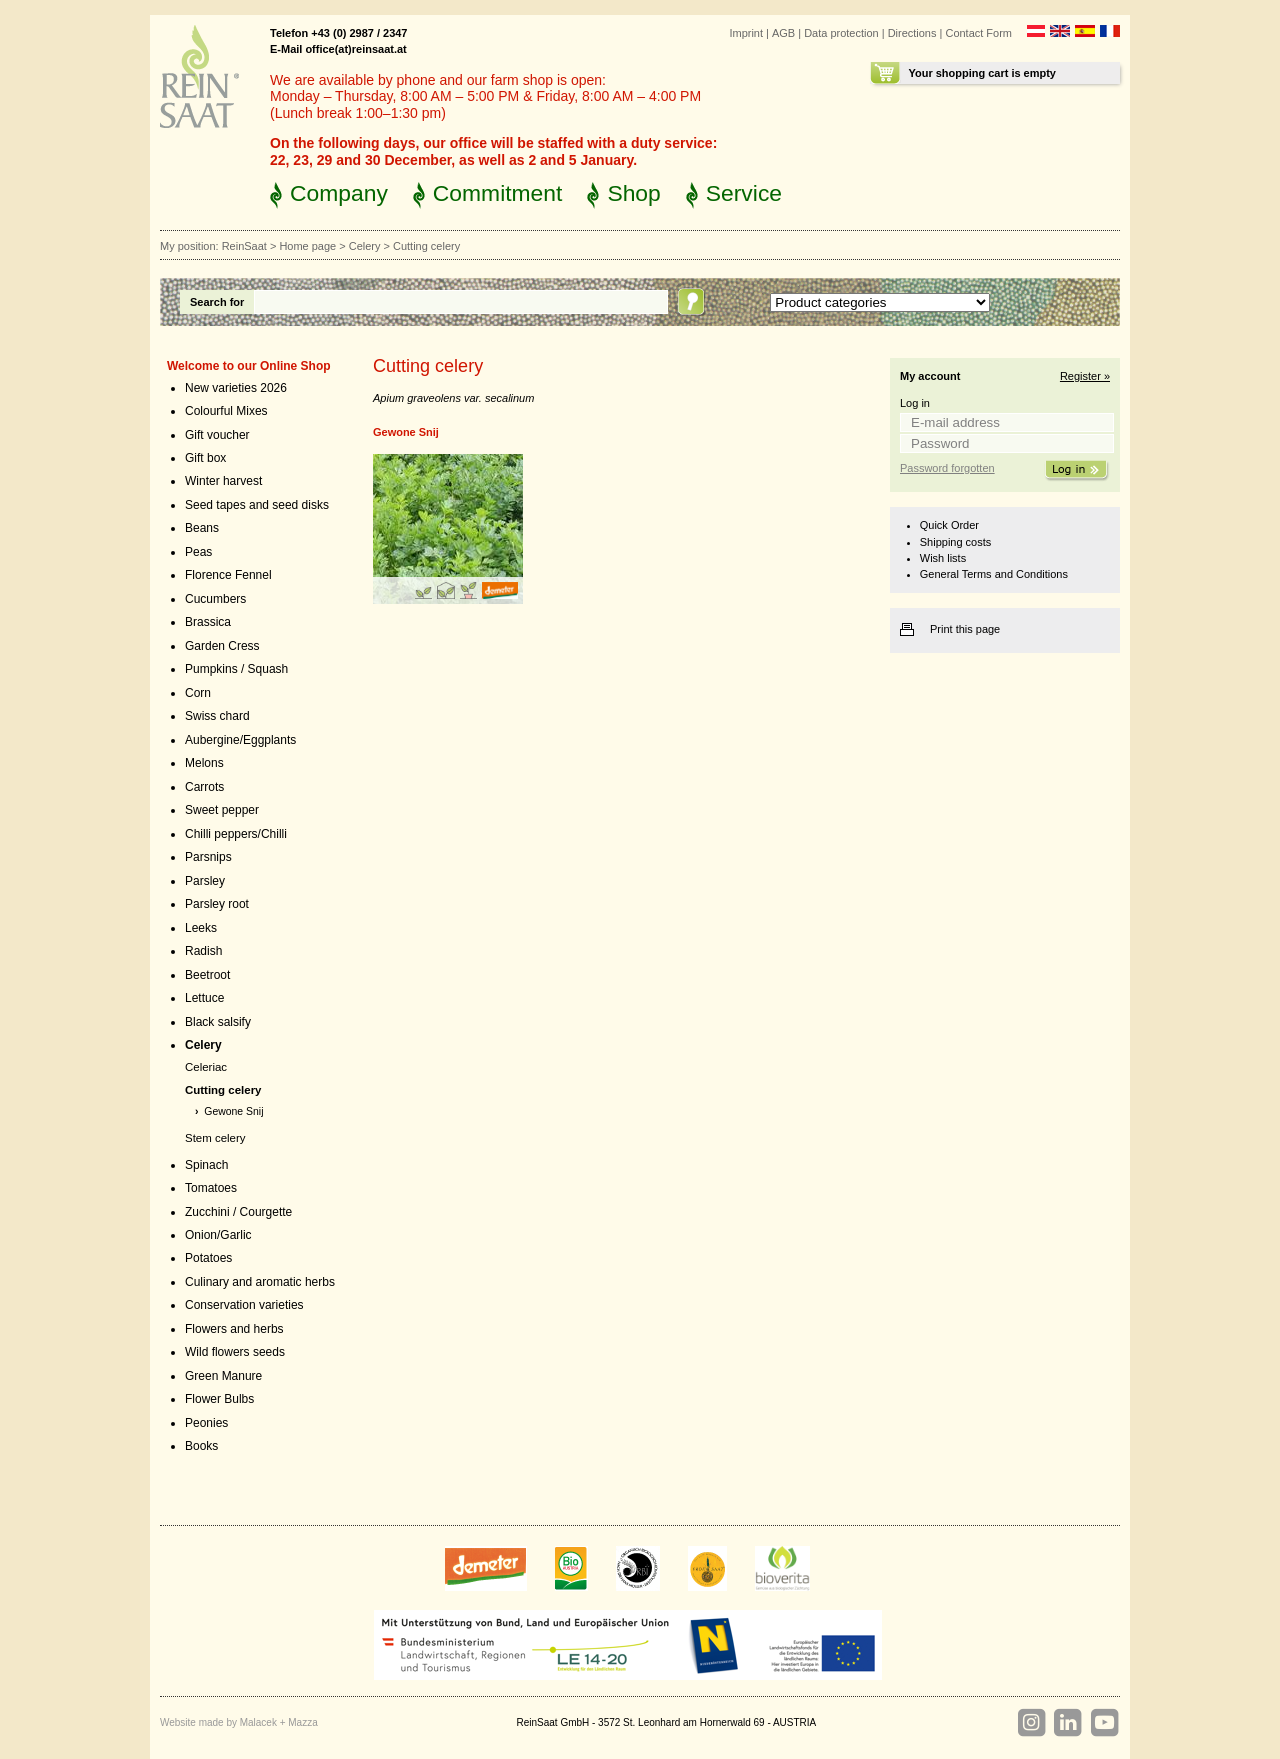 The height and width of the screenshot is (1759, 1280). What do you see at coordinates (234, 1329) in the screenshot?
I see `Flowers and herbs` at bounding box center [234, 1329].